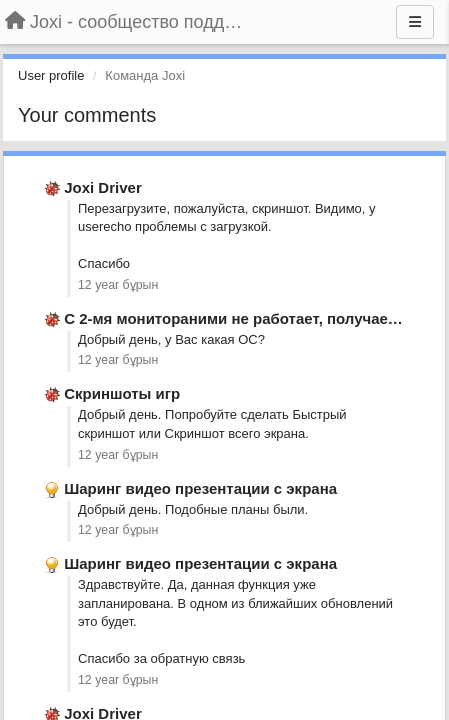 Image resolution: width=449 pixels, height=720 pixels. Describe the element at coordinates (415, 22) in the screenshot. I see `[Menu]` at that location.